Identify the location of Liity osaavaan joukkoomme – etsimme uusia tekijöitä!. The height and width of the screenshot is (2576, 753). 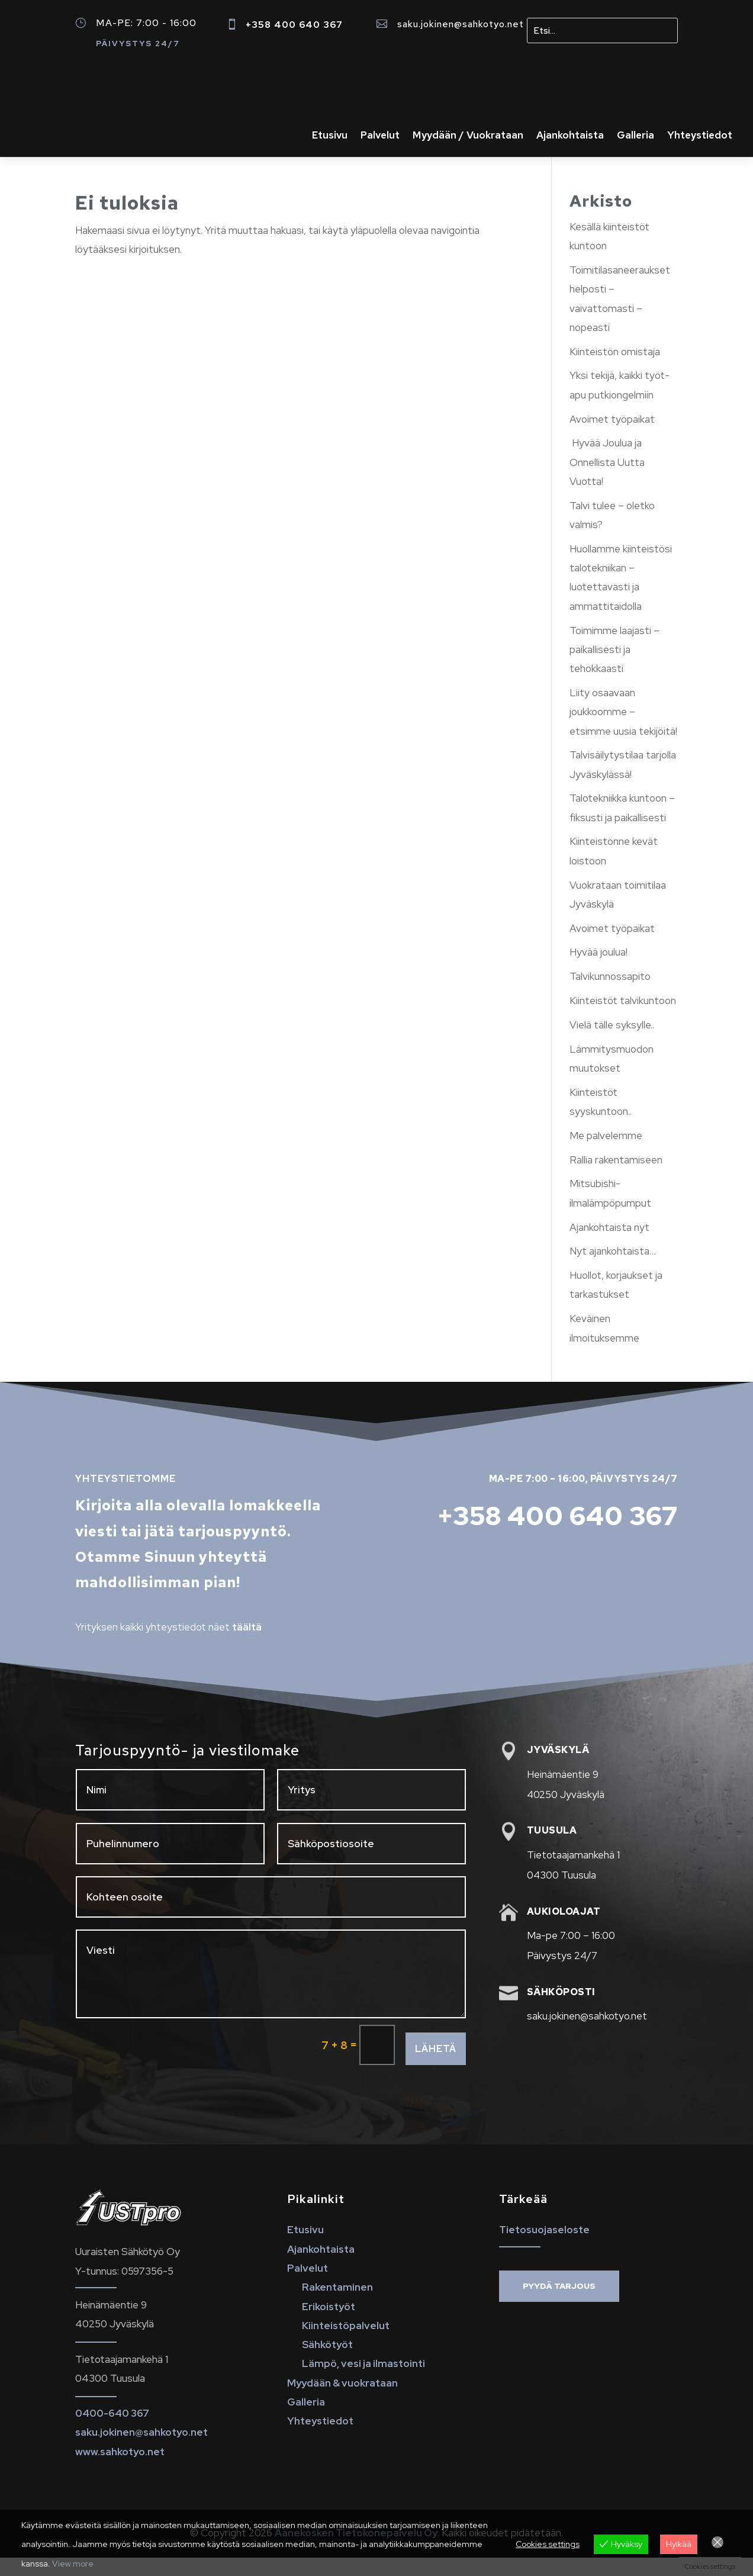
(623, 730).